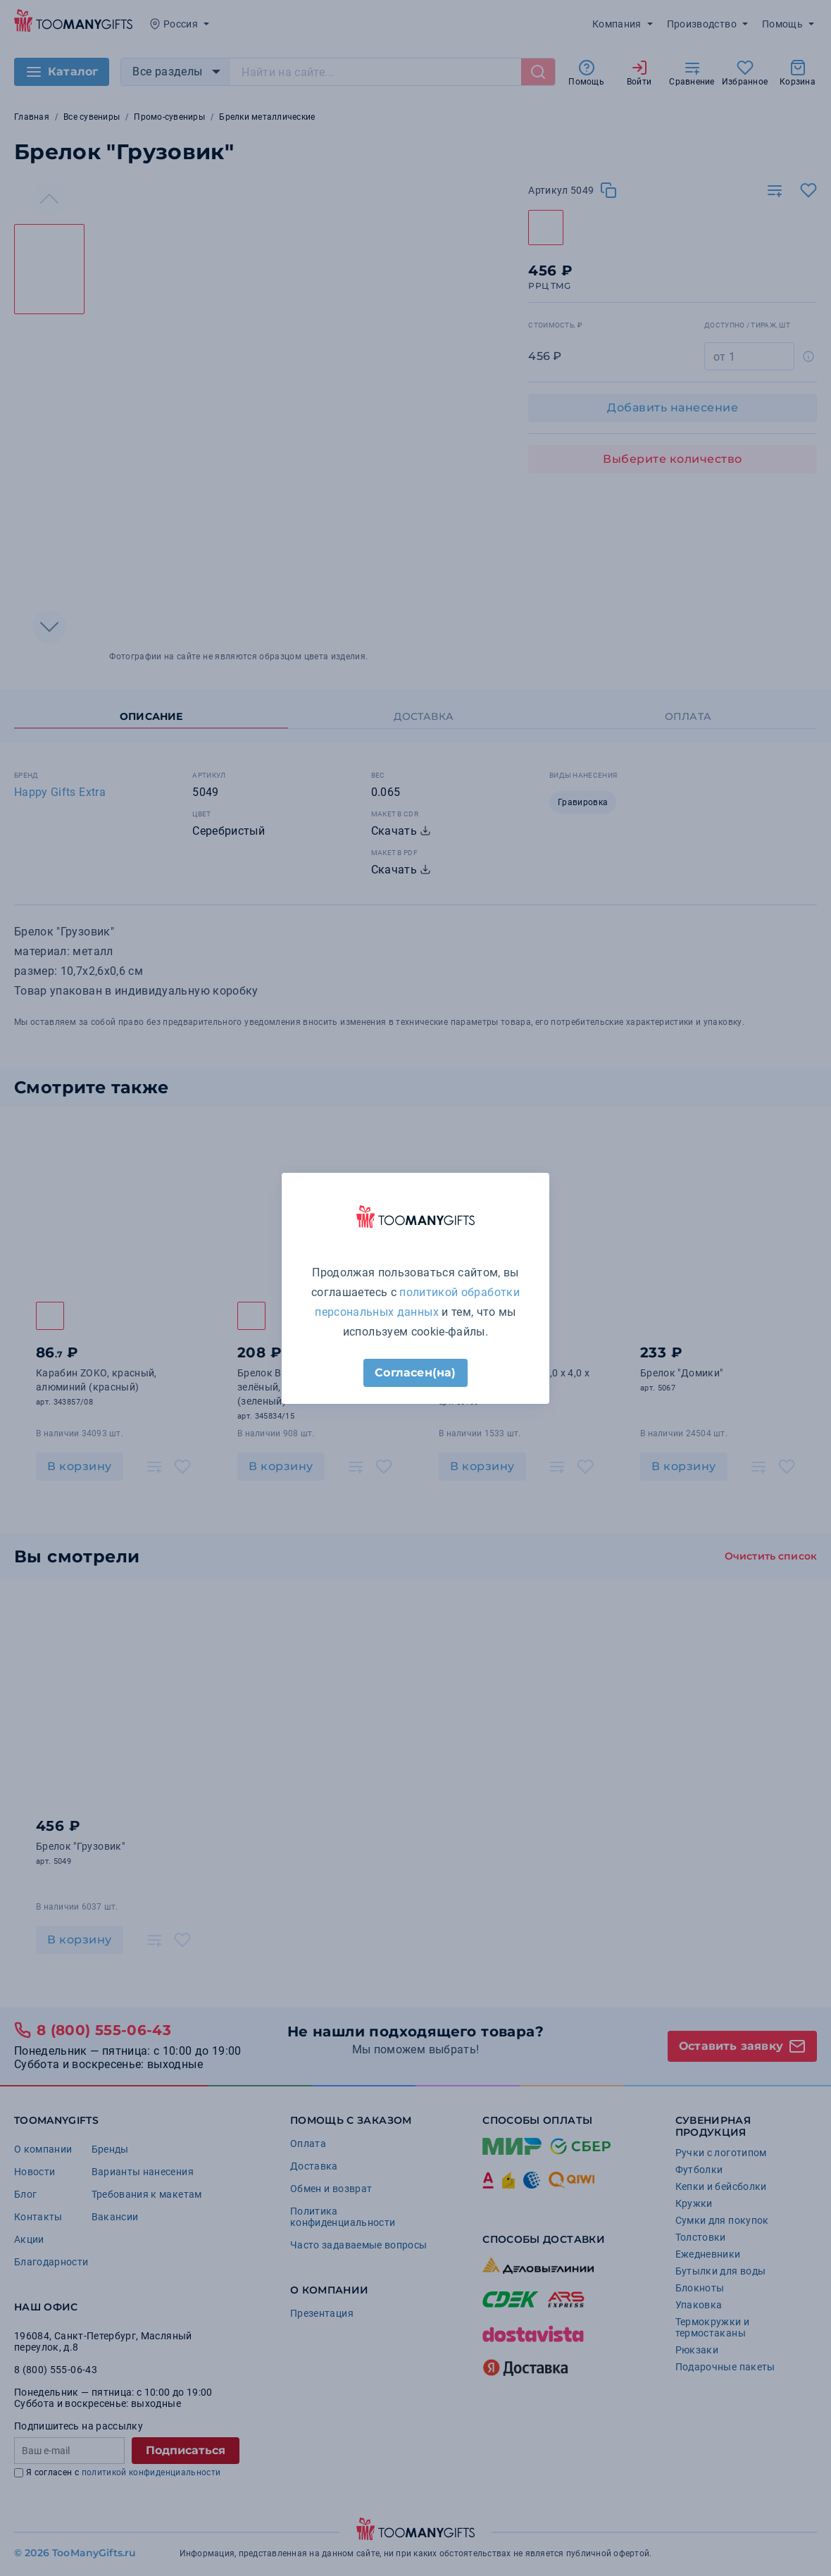  Describe the element at coordinates (415, 1372) in the screenshot. I see `Согласен(на)` at that location.